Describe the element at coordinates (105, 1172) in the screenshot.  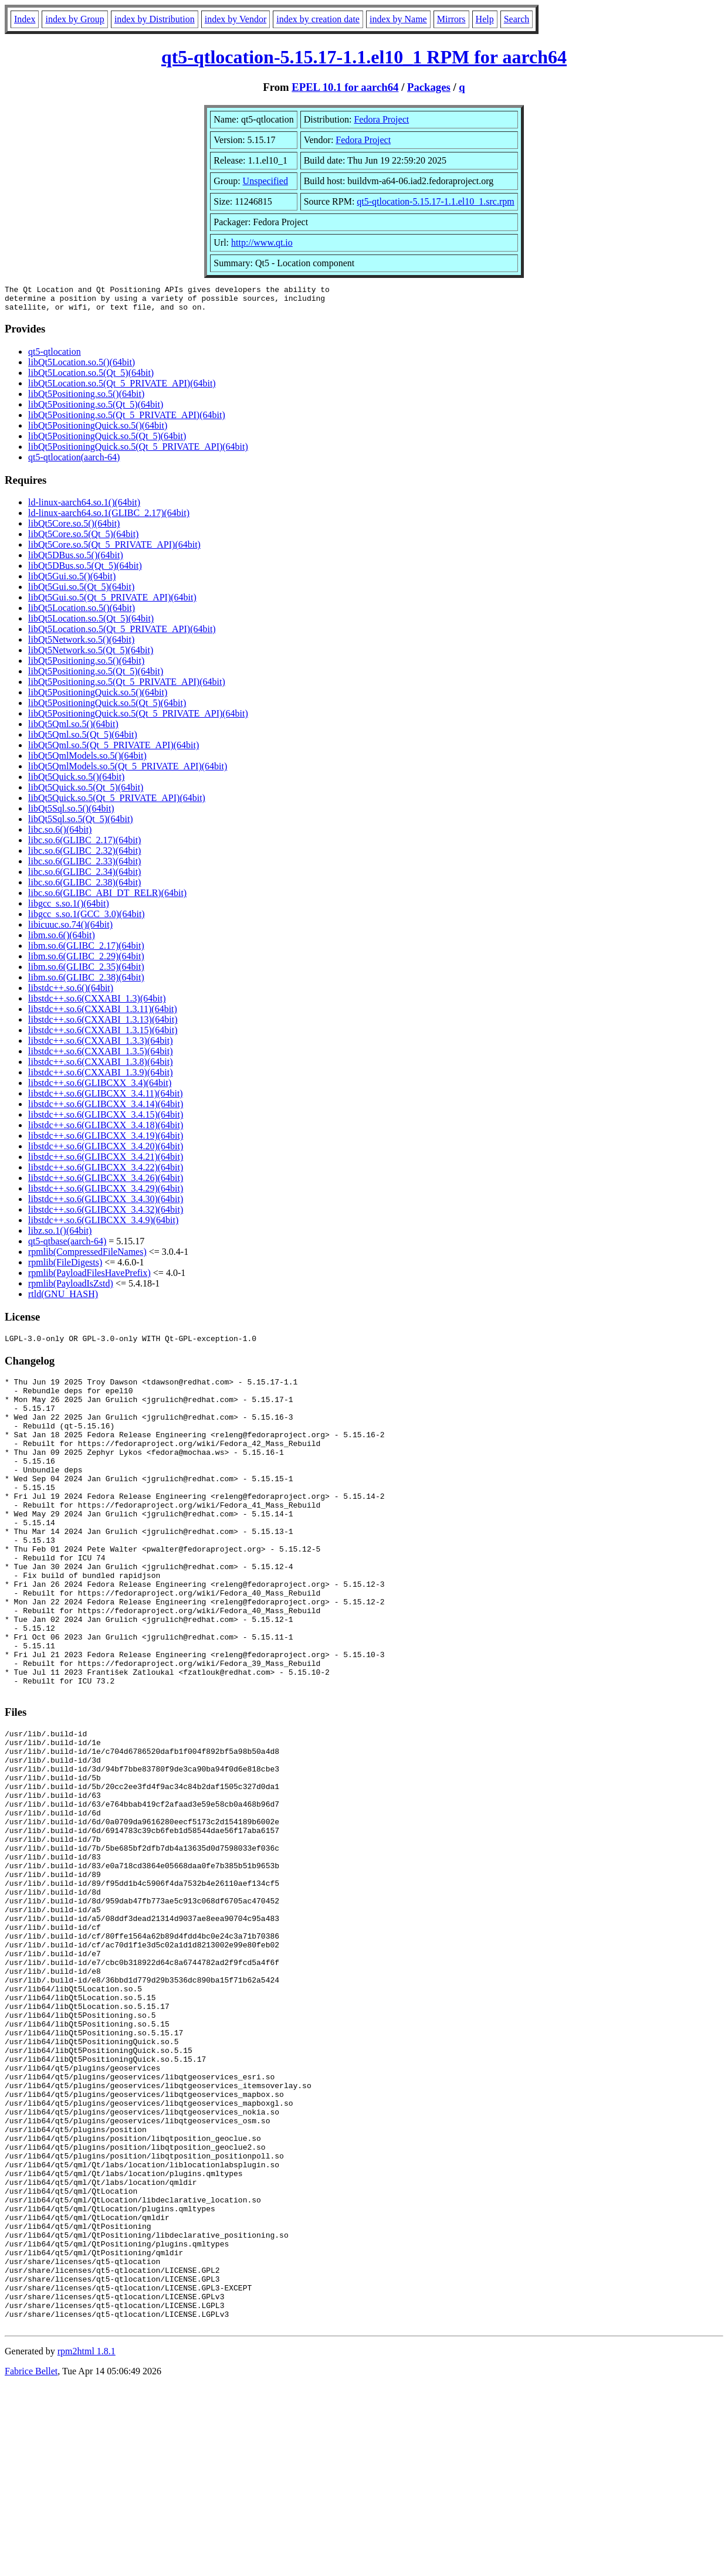
I see `libstdc++.so.6(GLIBCXX_3.4.22)(64bit)` at that location.